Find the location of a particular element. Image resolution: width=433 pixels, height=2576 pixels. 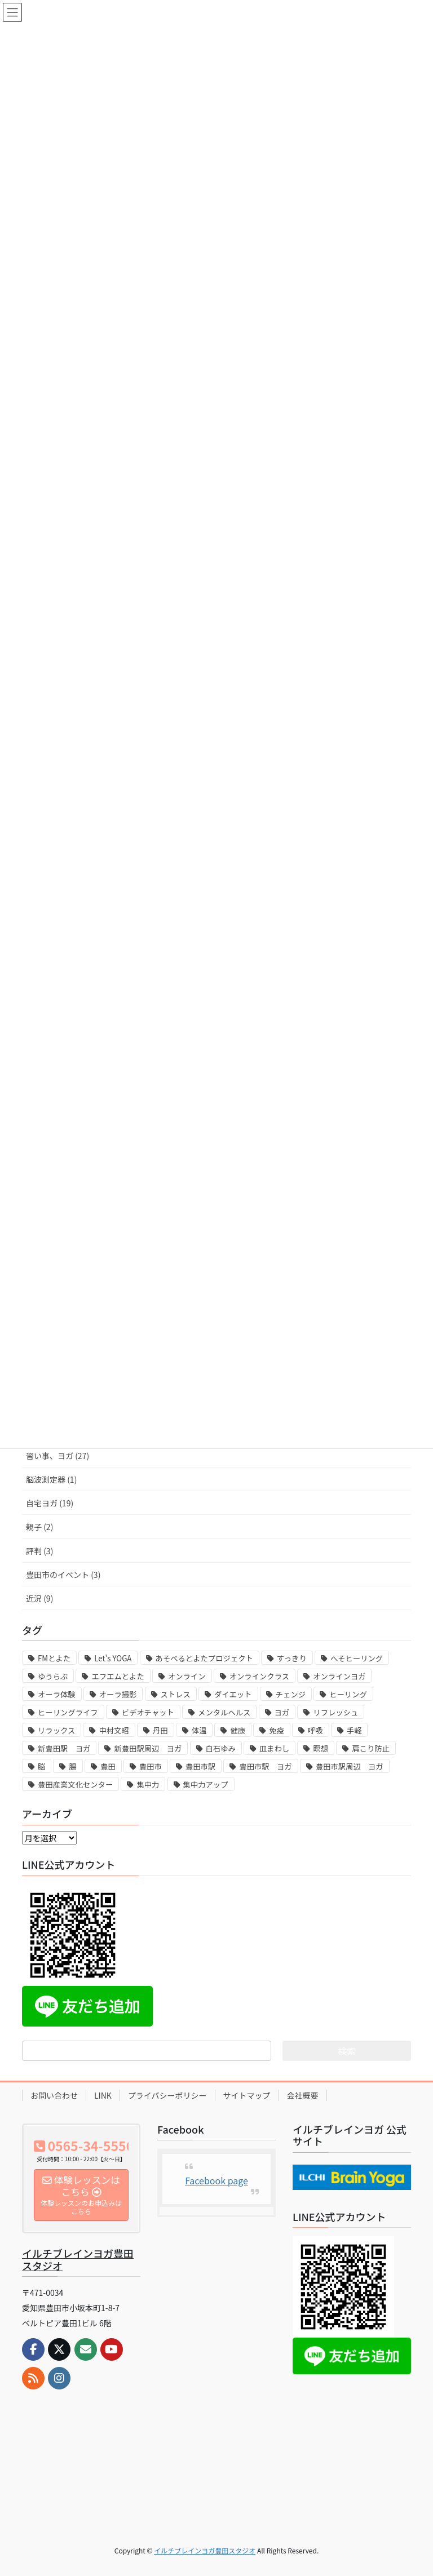

メンタルヘルス is located at coordinates (224, 1712).